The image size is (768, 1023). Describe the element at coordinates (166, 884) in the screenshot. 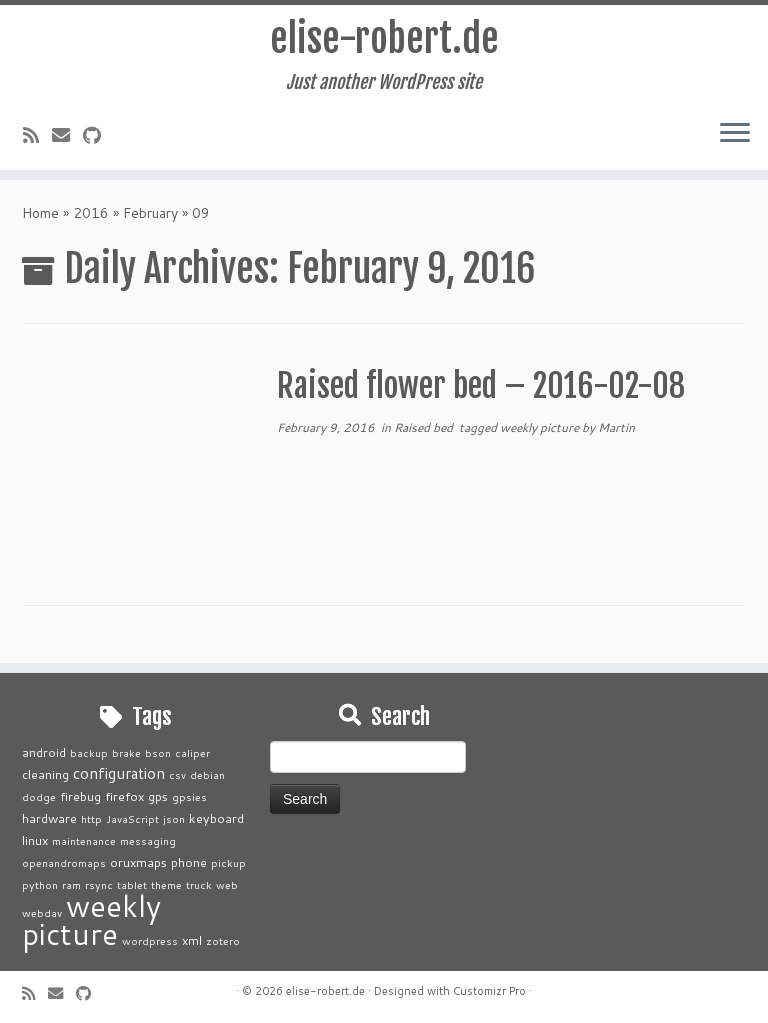

I see `theme [theme (1 item)]` at that location.